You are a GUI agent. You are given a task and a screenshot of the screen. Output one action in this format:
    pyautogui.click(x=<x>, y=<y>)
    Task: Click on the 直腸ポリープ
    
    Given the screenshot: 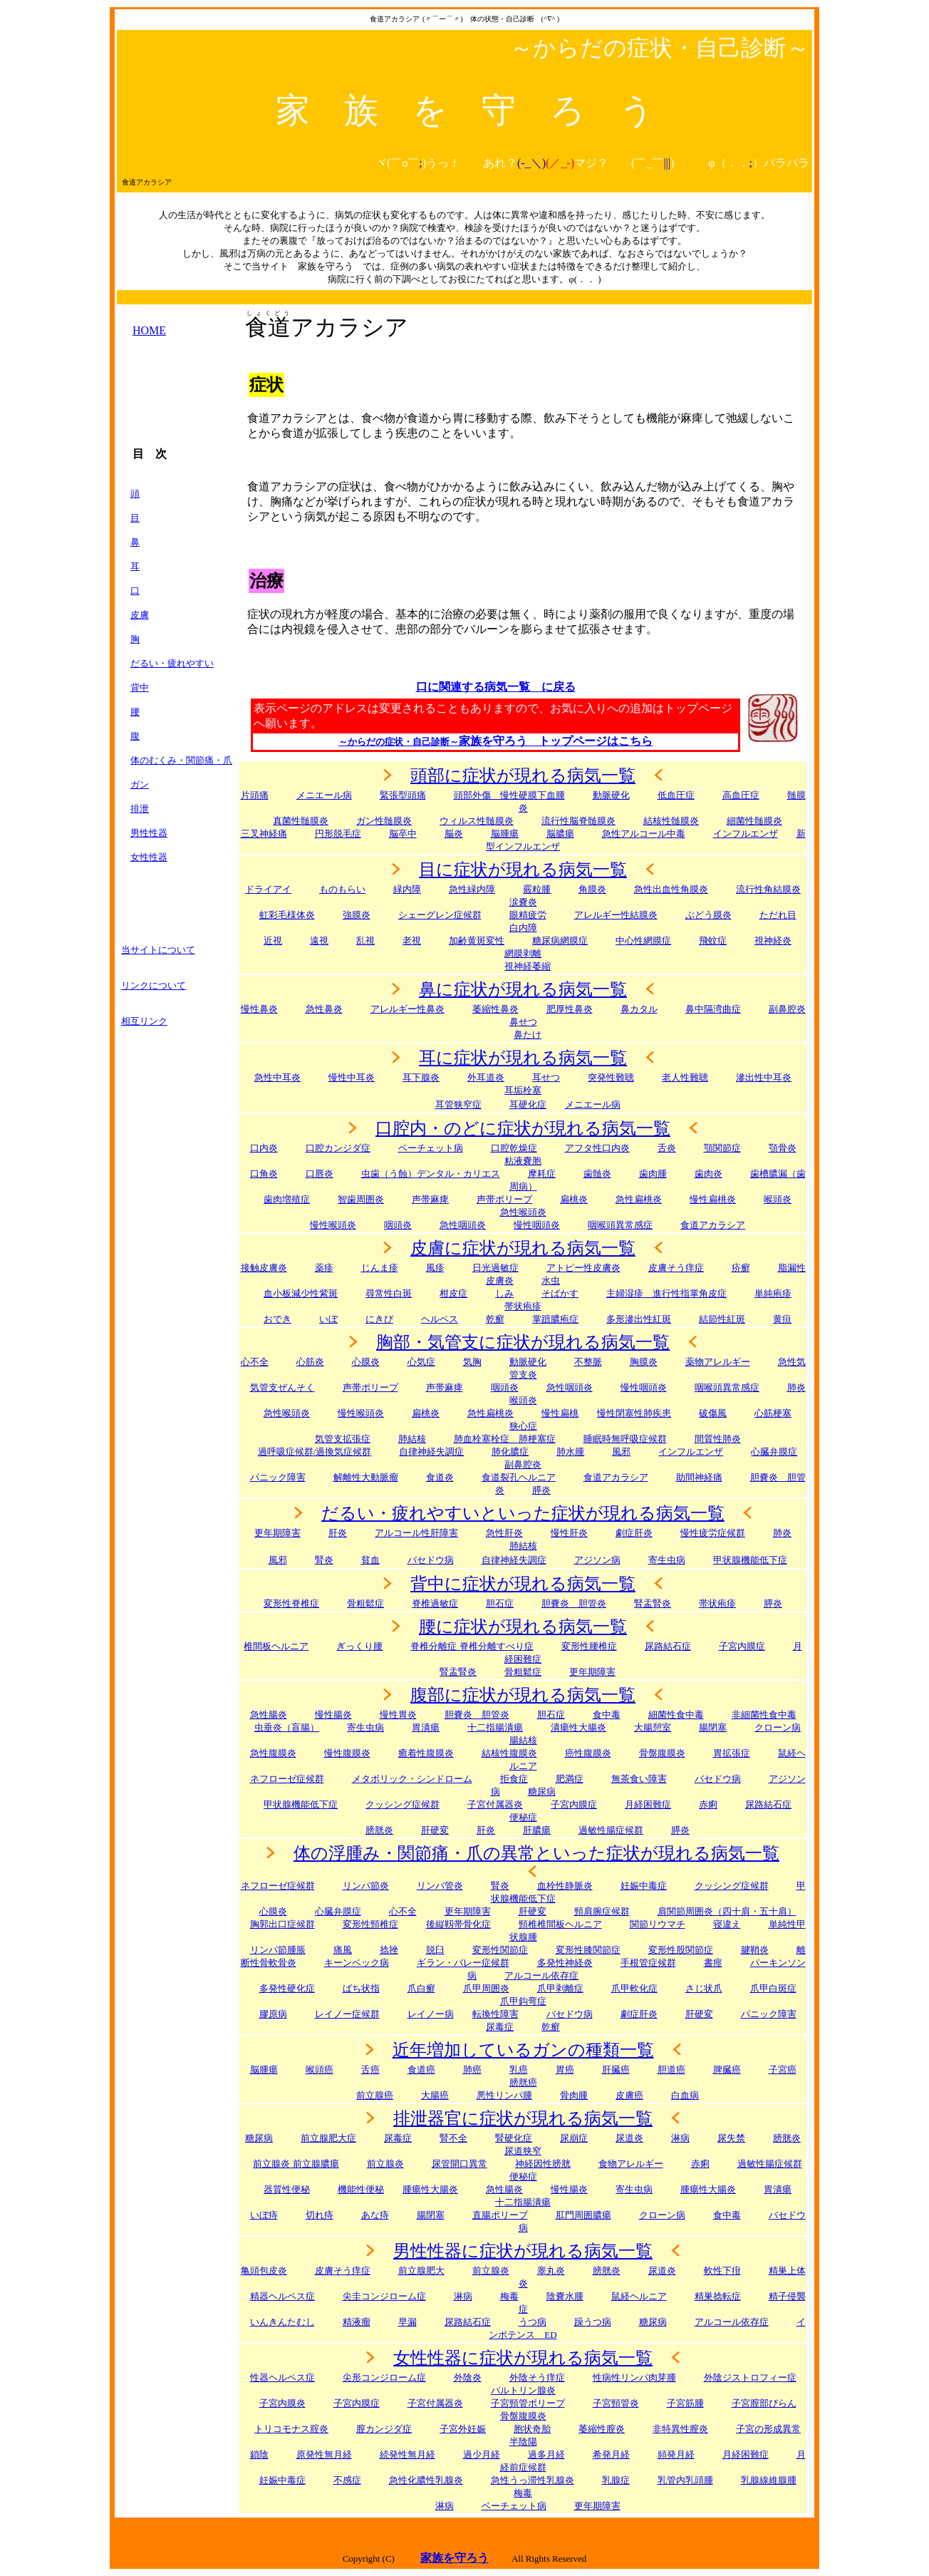 What is the action you would take?
    pyautogui.click(x=500, y=2215)
    